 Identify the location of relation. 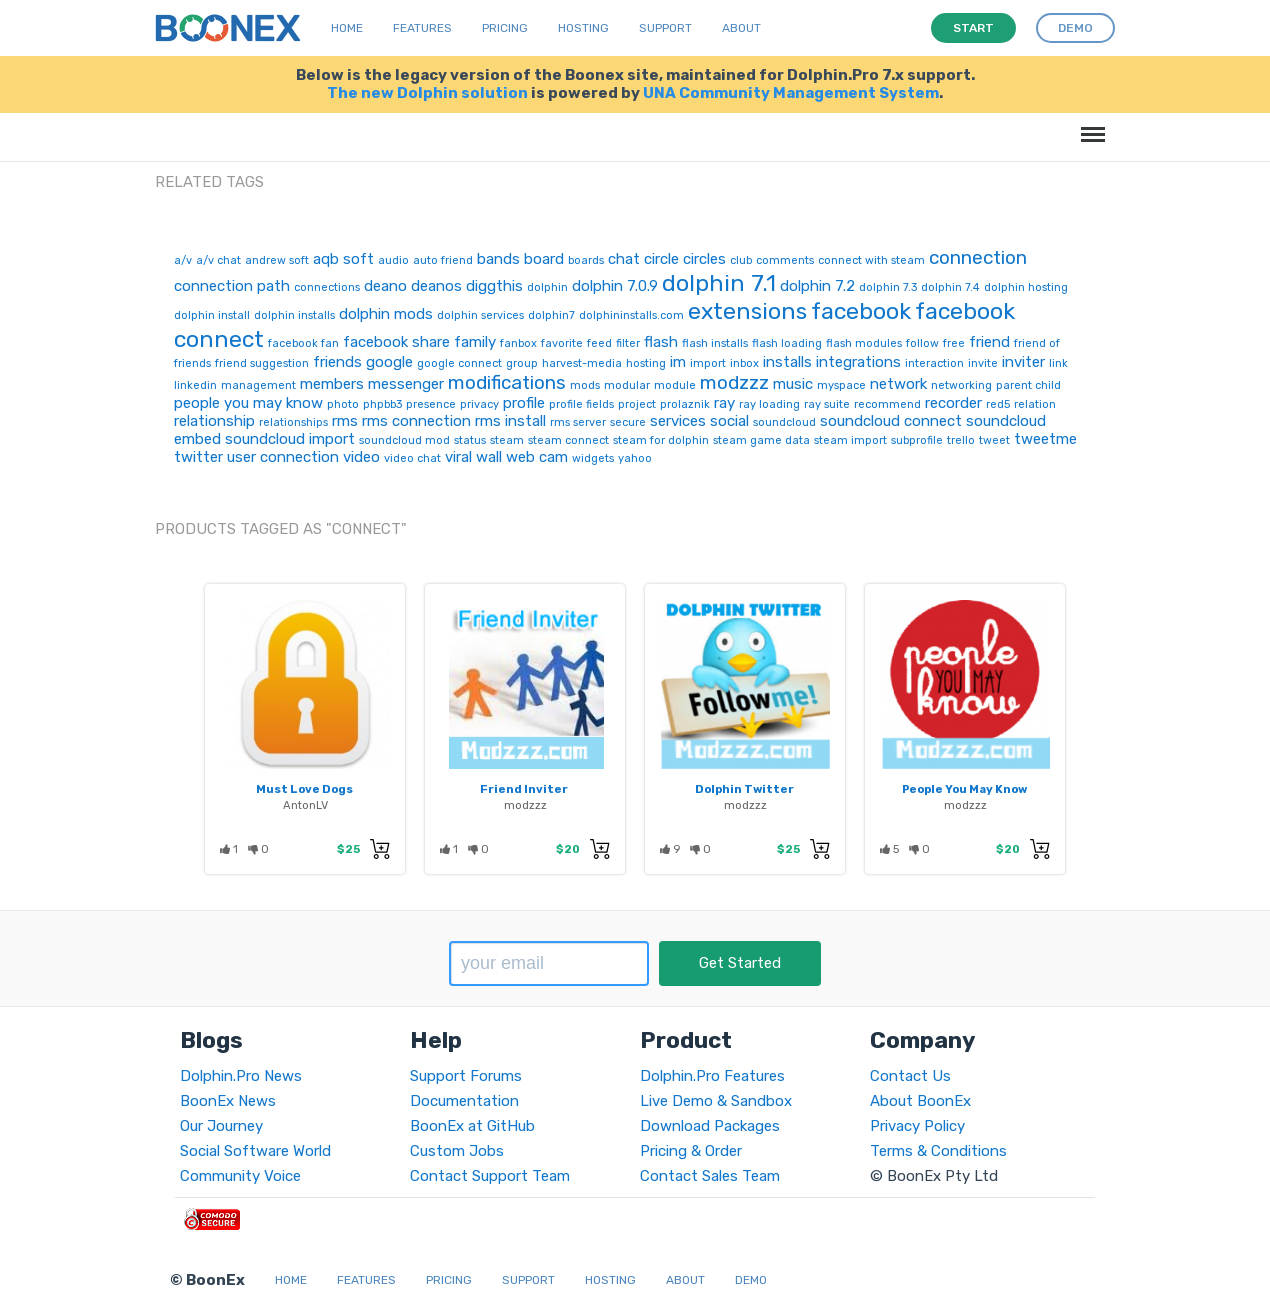
(1035, 404).